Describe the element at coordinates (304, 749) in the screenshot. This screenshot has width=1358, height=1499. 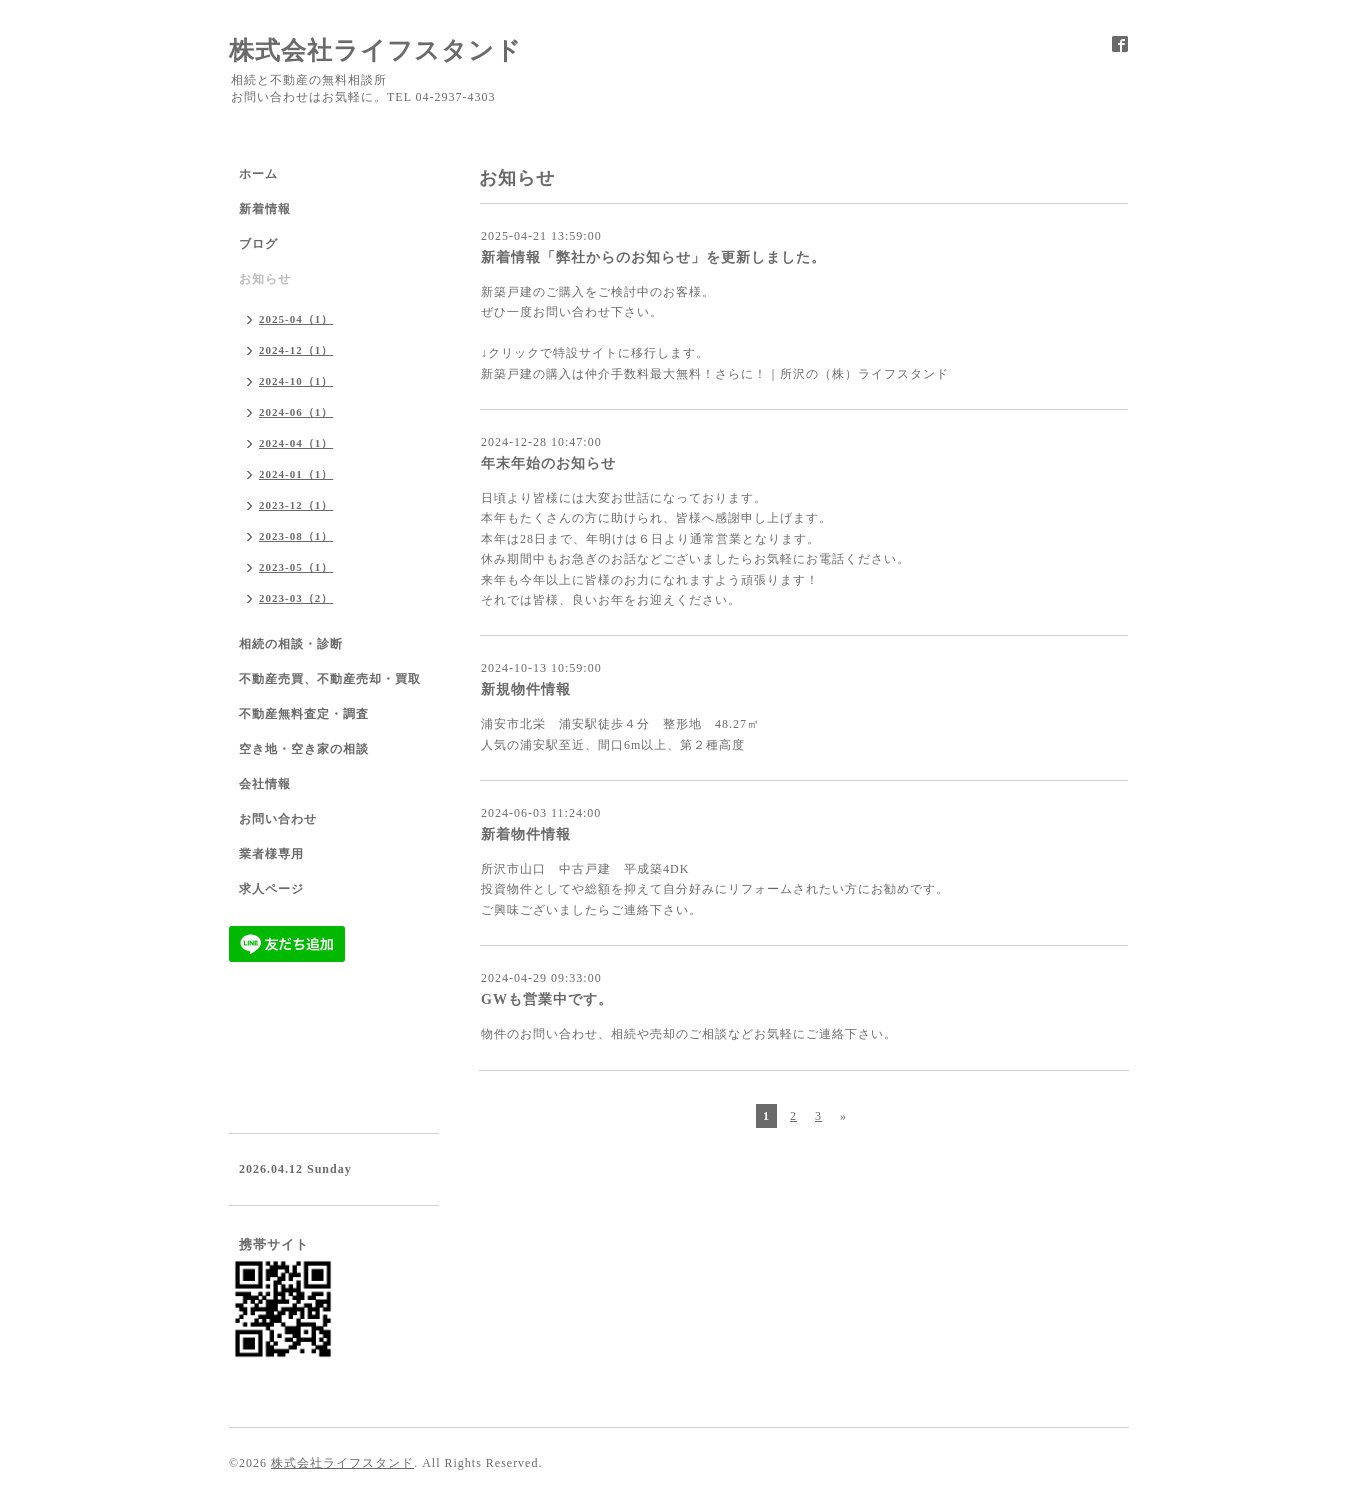
I see `空き地・空き家の相談` at that location.